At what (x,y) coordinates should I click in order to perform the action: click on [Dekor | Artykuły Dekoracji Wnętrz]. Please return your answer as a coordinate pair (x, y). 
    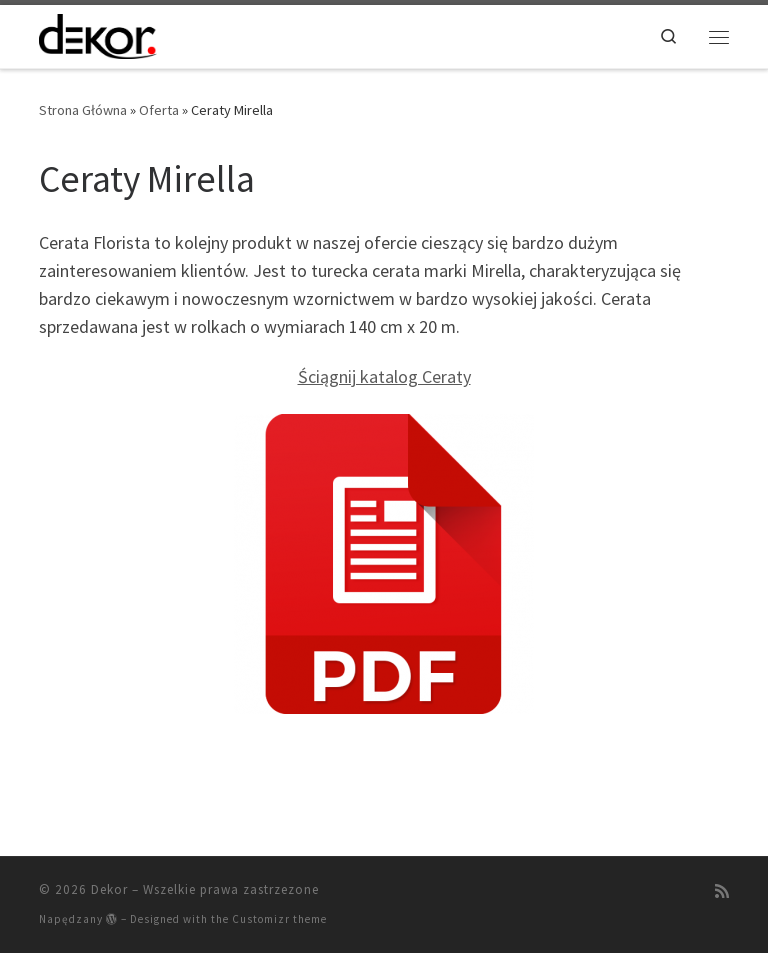
    Looking at the image, I should click on (98, 34).